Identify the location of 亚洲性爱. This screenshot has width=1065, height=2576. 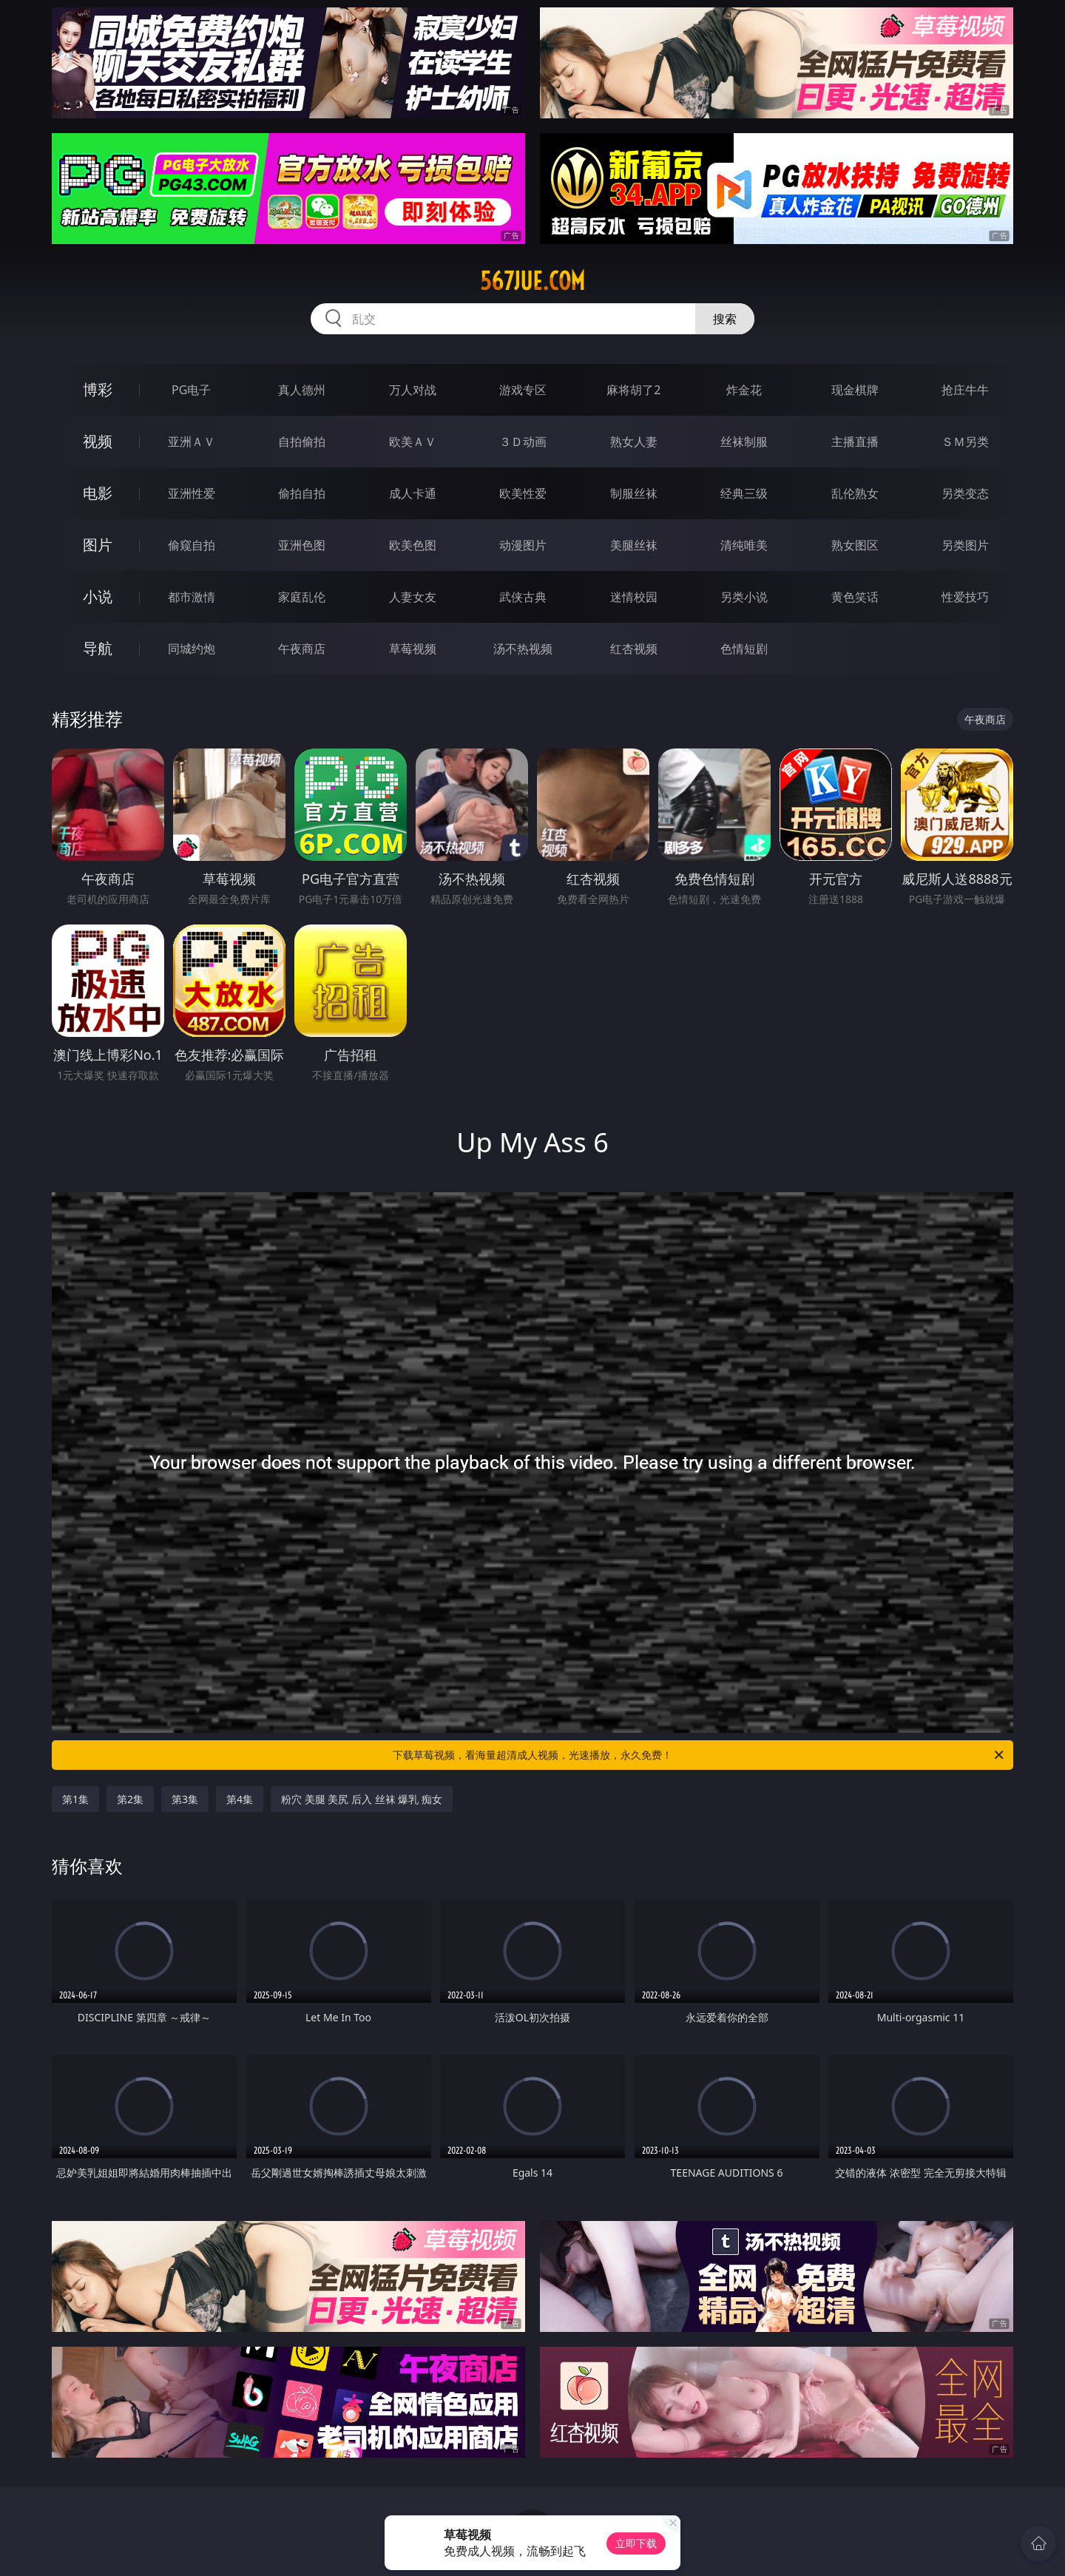
(191, 493).